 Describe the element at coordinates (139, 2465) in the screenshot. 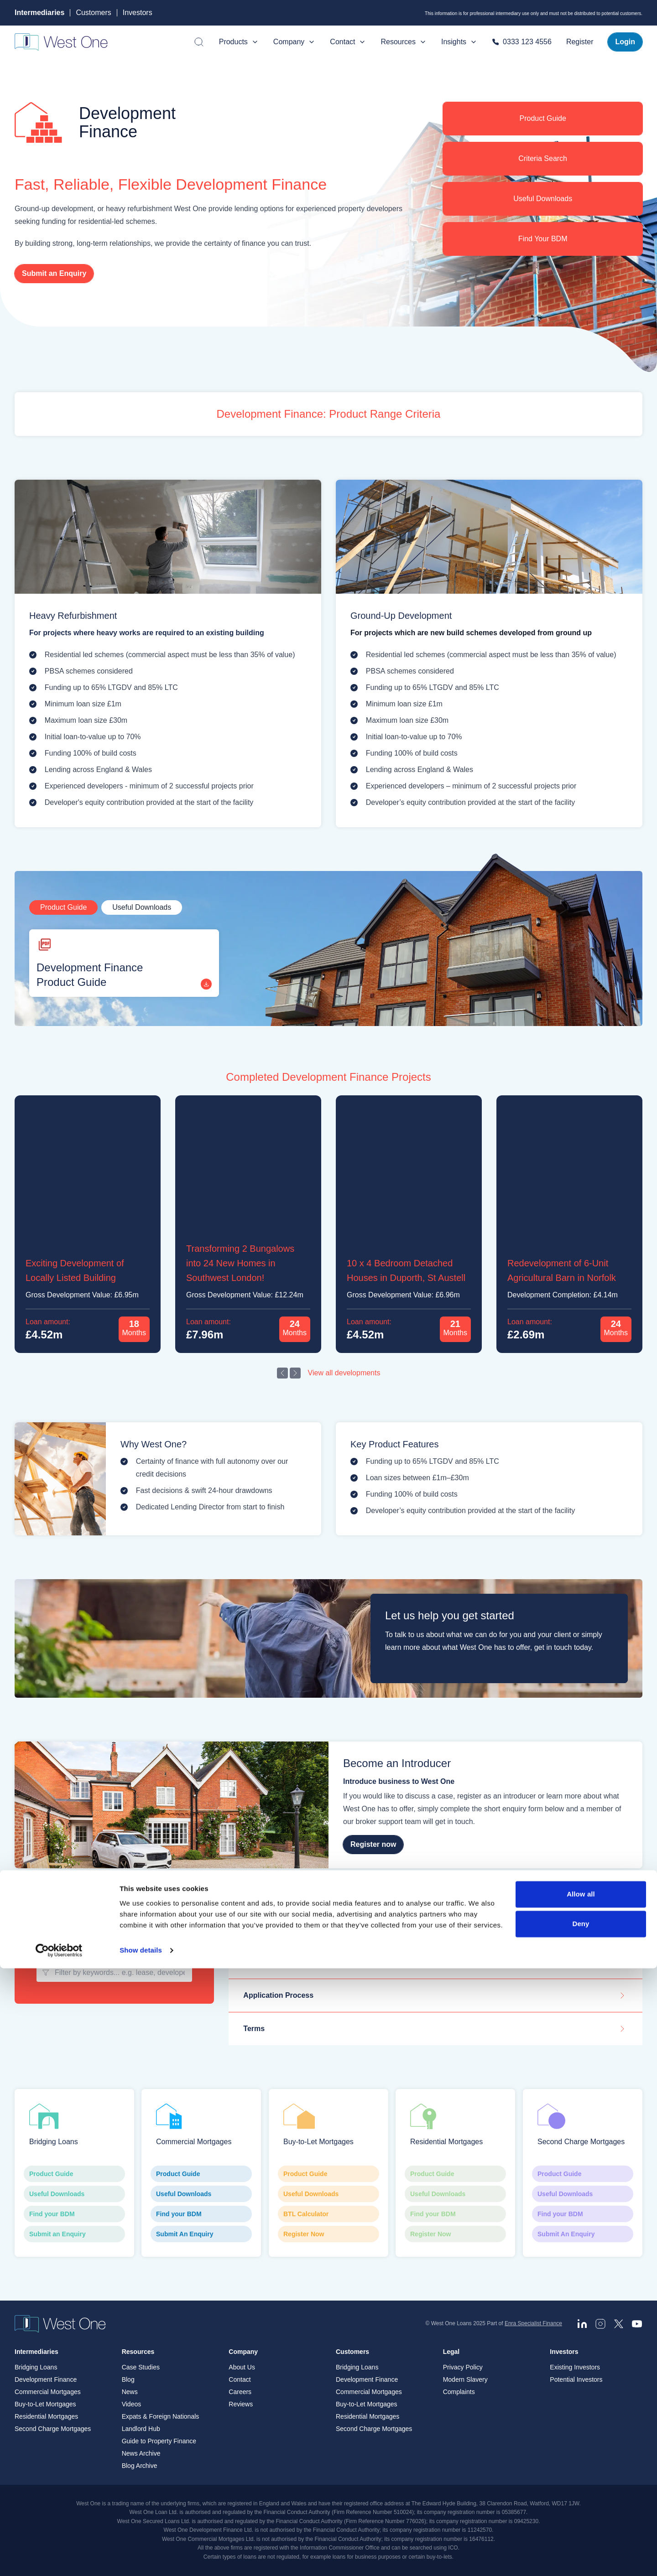

I see `Blog Archive [menuitem]` at that location.